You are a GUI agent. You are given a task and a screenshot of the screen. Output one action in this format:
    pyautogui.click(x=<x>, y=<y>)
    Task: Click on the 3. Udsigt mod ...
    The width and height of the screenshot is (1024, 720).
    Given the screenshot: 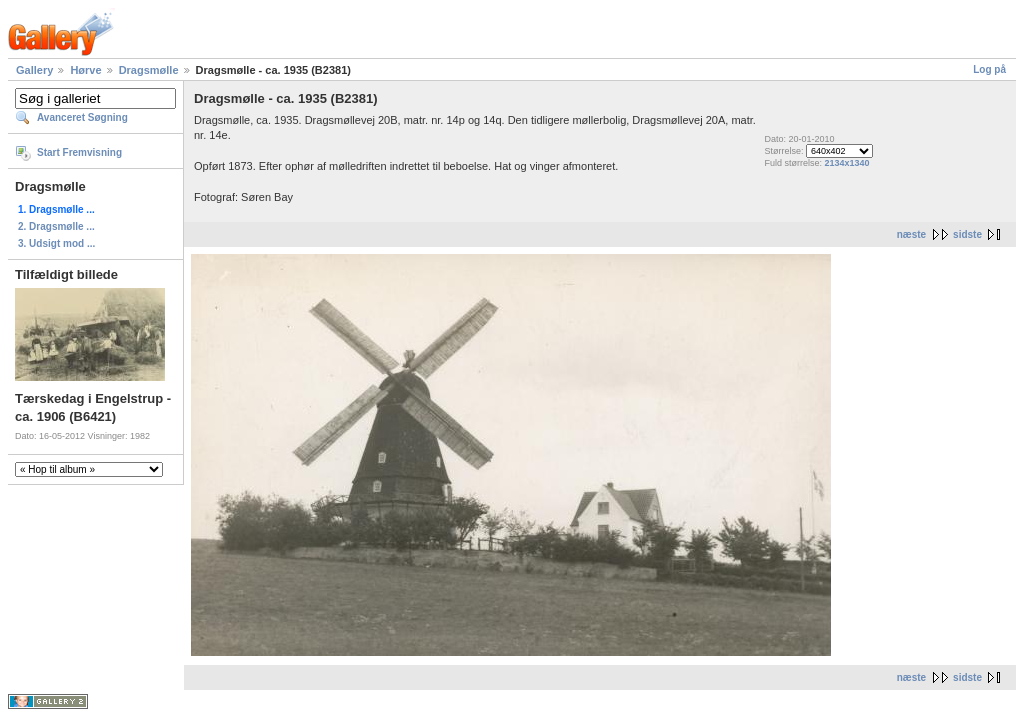 What is the action you would take?
    pyautogui.click(x=56, y=243)
    